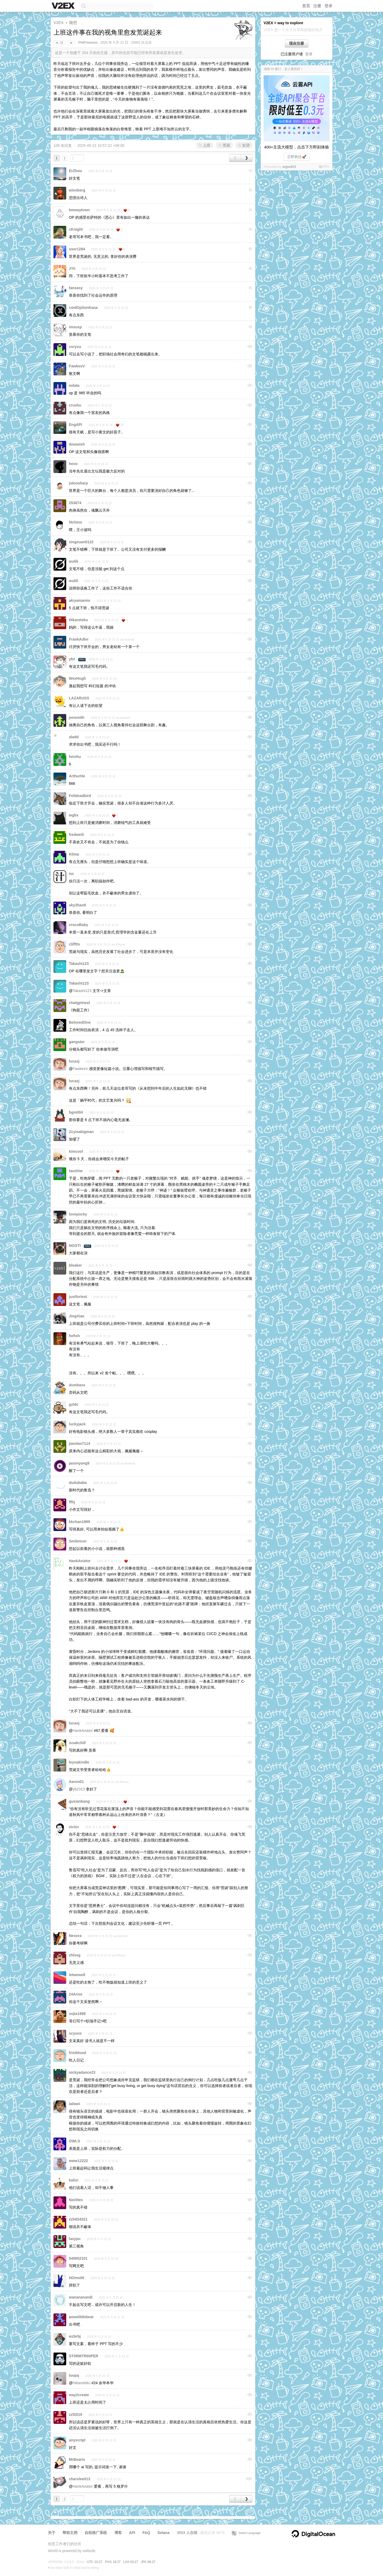 This screenshot has width=383, height=2576. Describe the element at coordinates (76, 1781) in the screenshot. I see `Aaron01` at that location.